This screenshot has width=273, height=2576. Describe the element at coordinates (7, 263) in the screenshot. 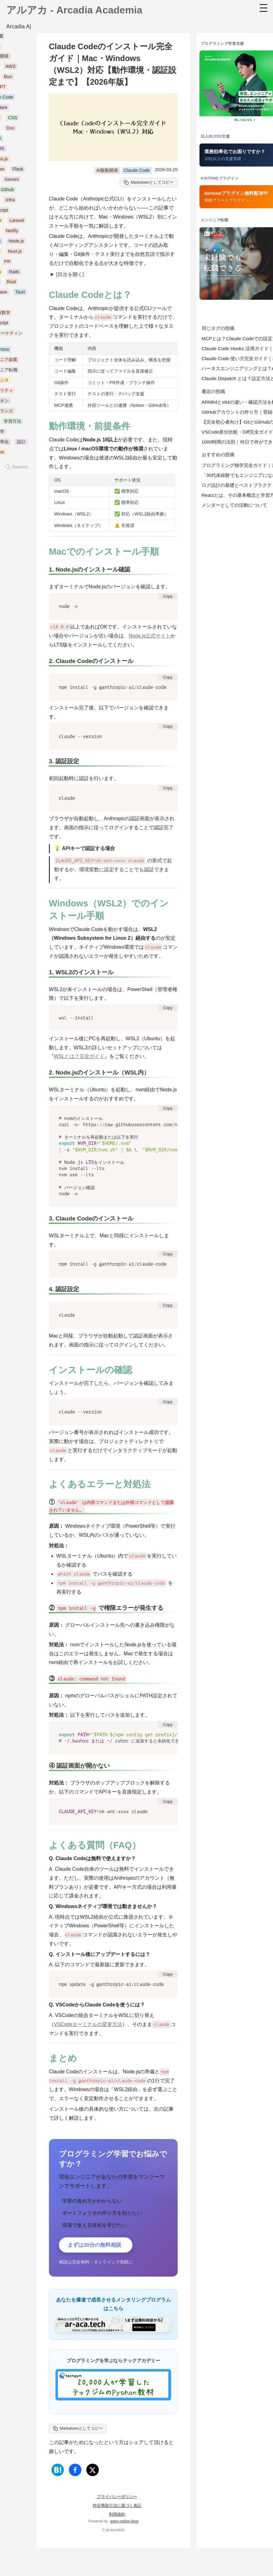

I see `PR` at that location.